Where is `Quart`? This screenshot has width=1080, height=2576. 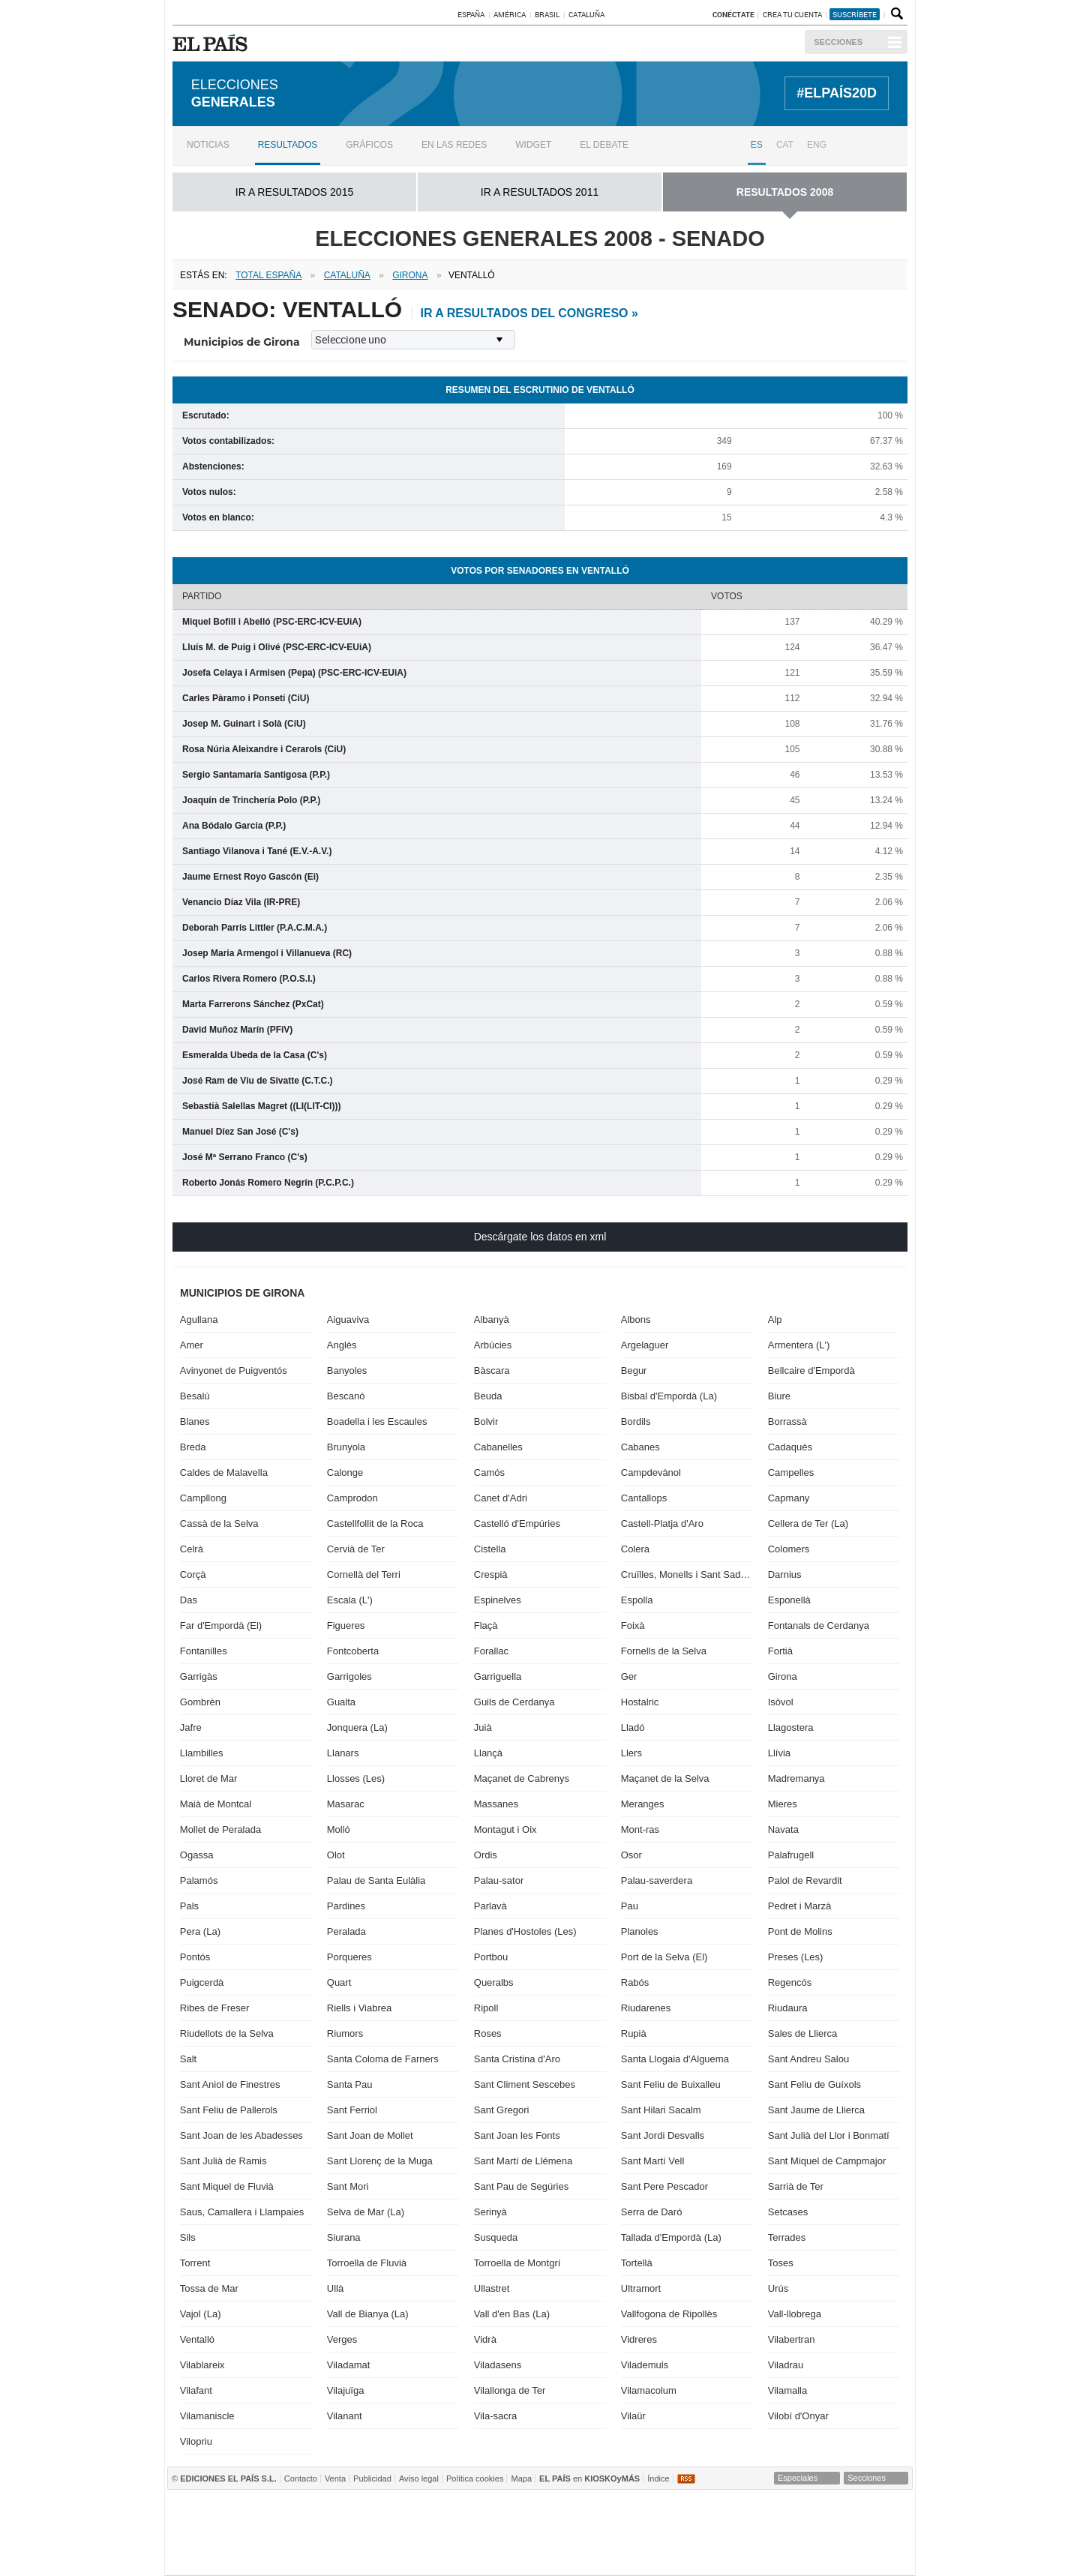 Quart is located at coordinates (339, 1982).